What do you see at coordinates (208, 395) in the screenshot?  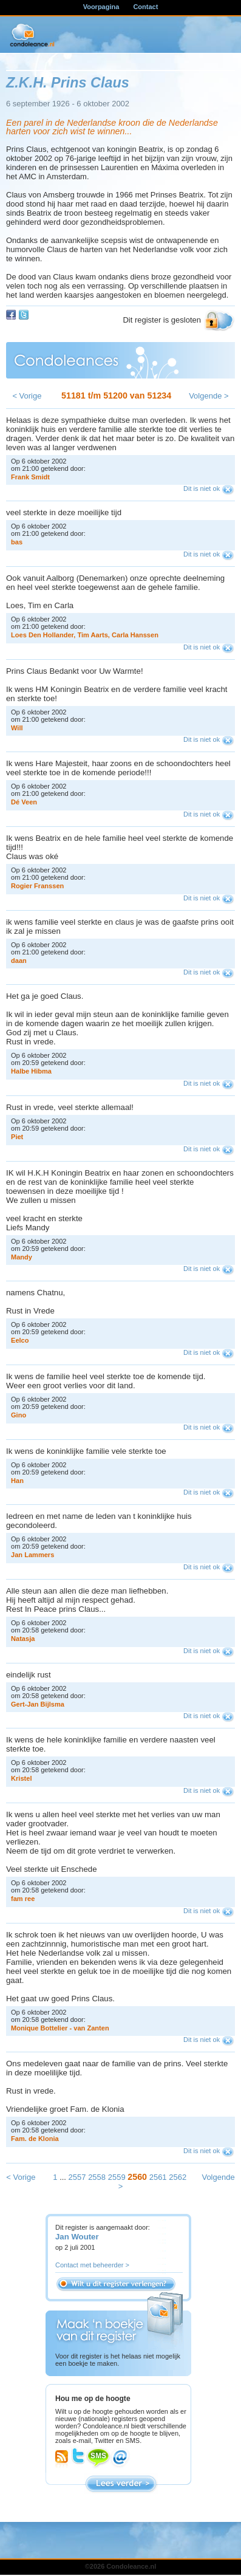 I see `Volgende >` at bounding box center [208, 395].